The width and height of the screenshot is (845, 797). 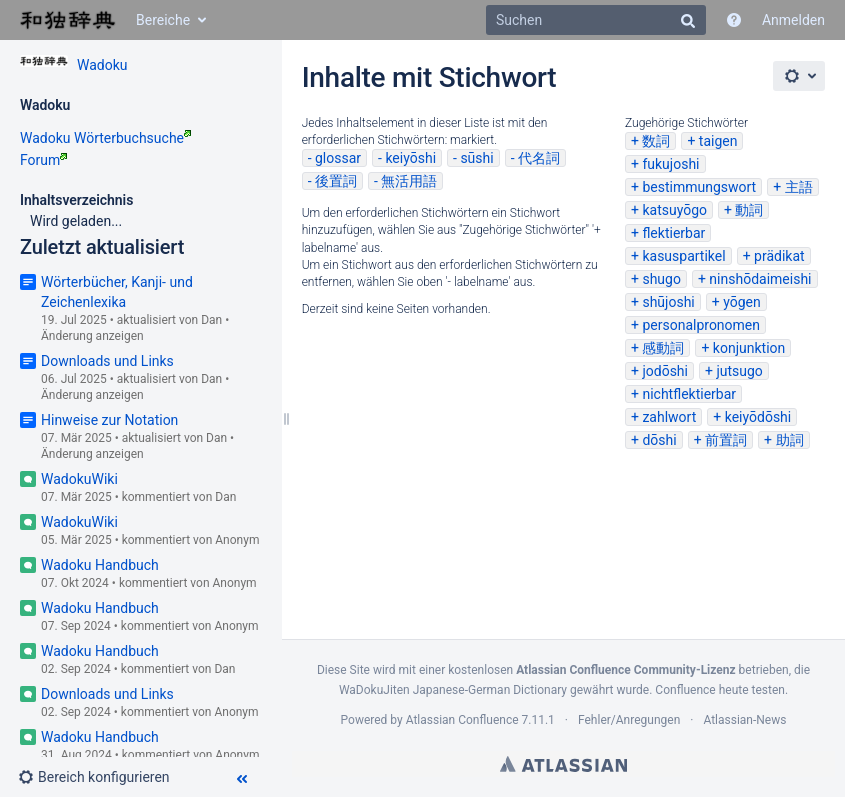 What do you see at coordinates (100, 565) in the screenshot?
I see `Wadoku Handbuch` at bounding box center [100, 565].